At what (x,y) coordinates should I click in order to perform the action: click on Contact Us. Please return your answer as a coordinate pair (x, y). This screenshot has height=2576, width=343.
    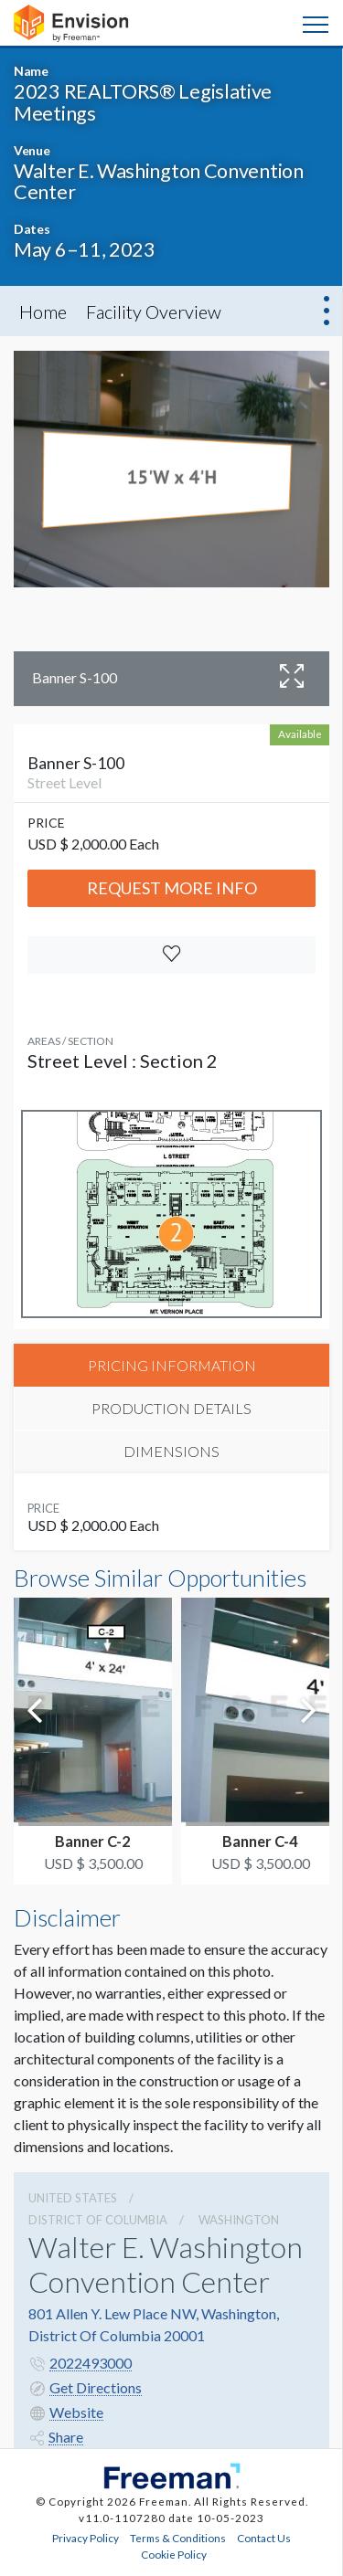
    Looking at the image, I should click on (264, 2537).